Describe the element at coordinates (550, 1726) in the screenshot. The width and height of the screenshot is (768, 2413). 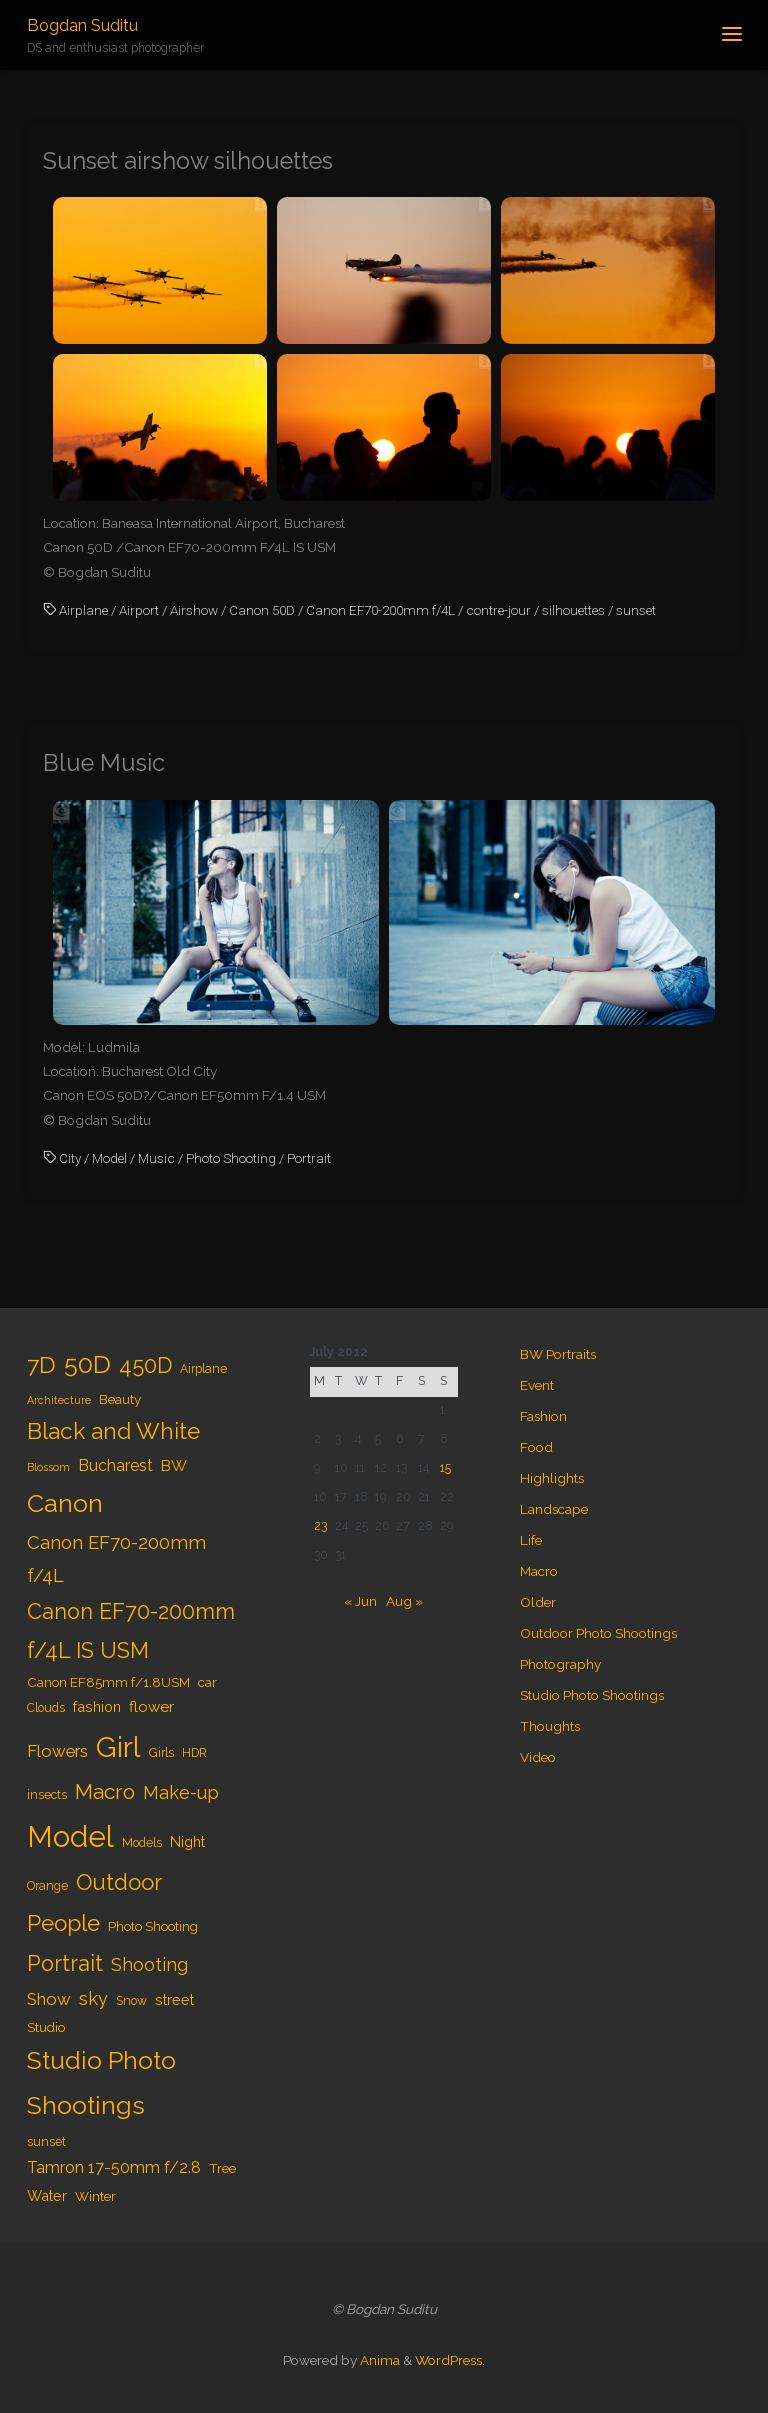
I see `Thoughts` at that location.